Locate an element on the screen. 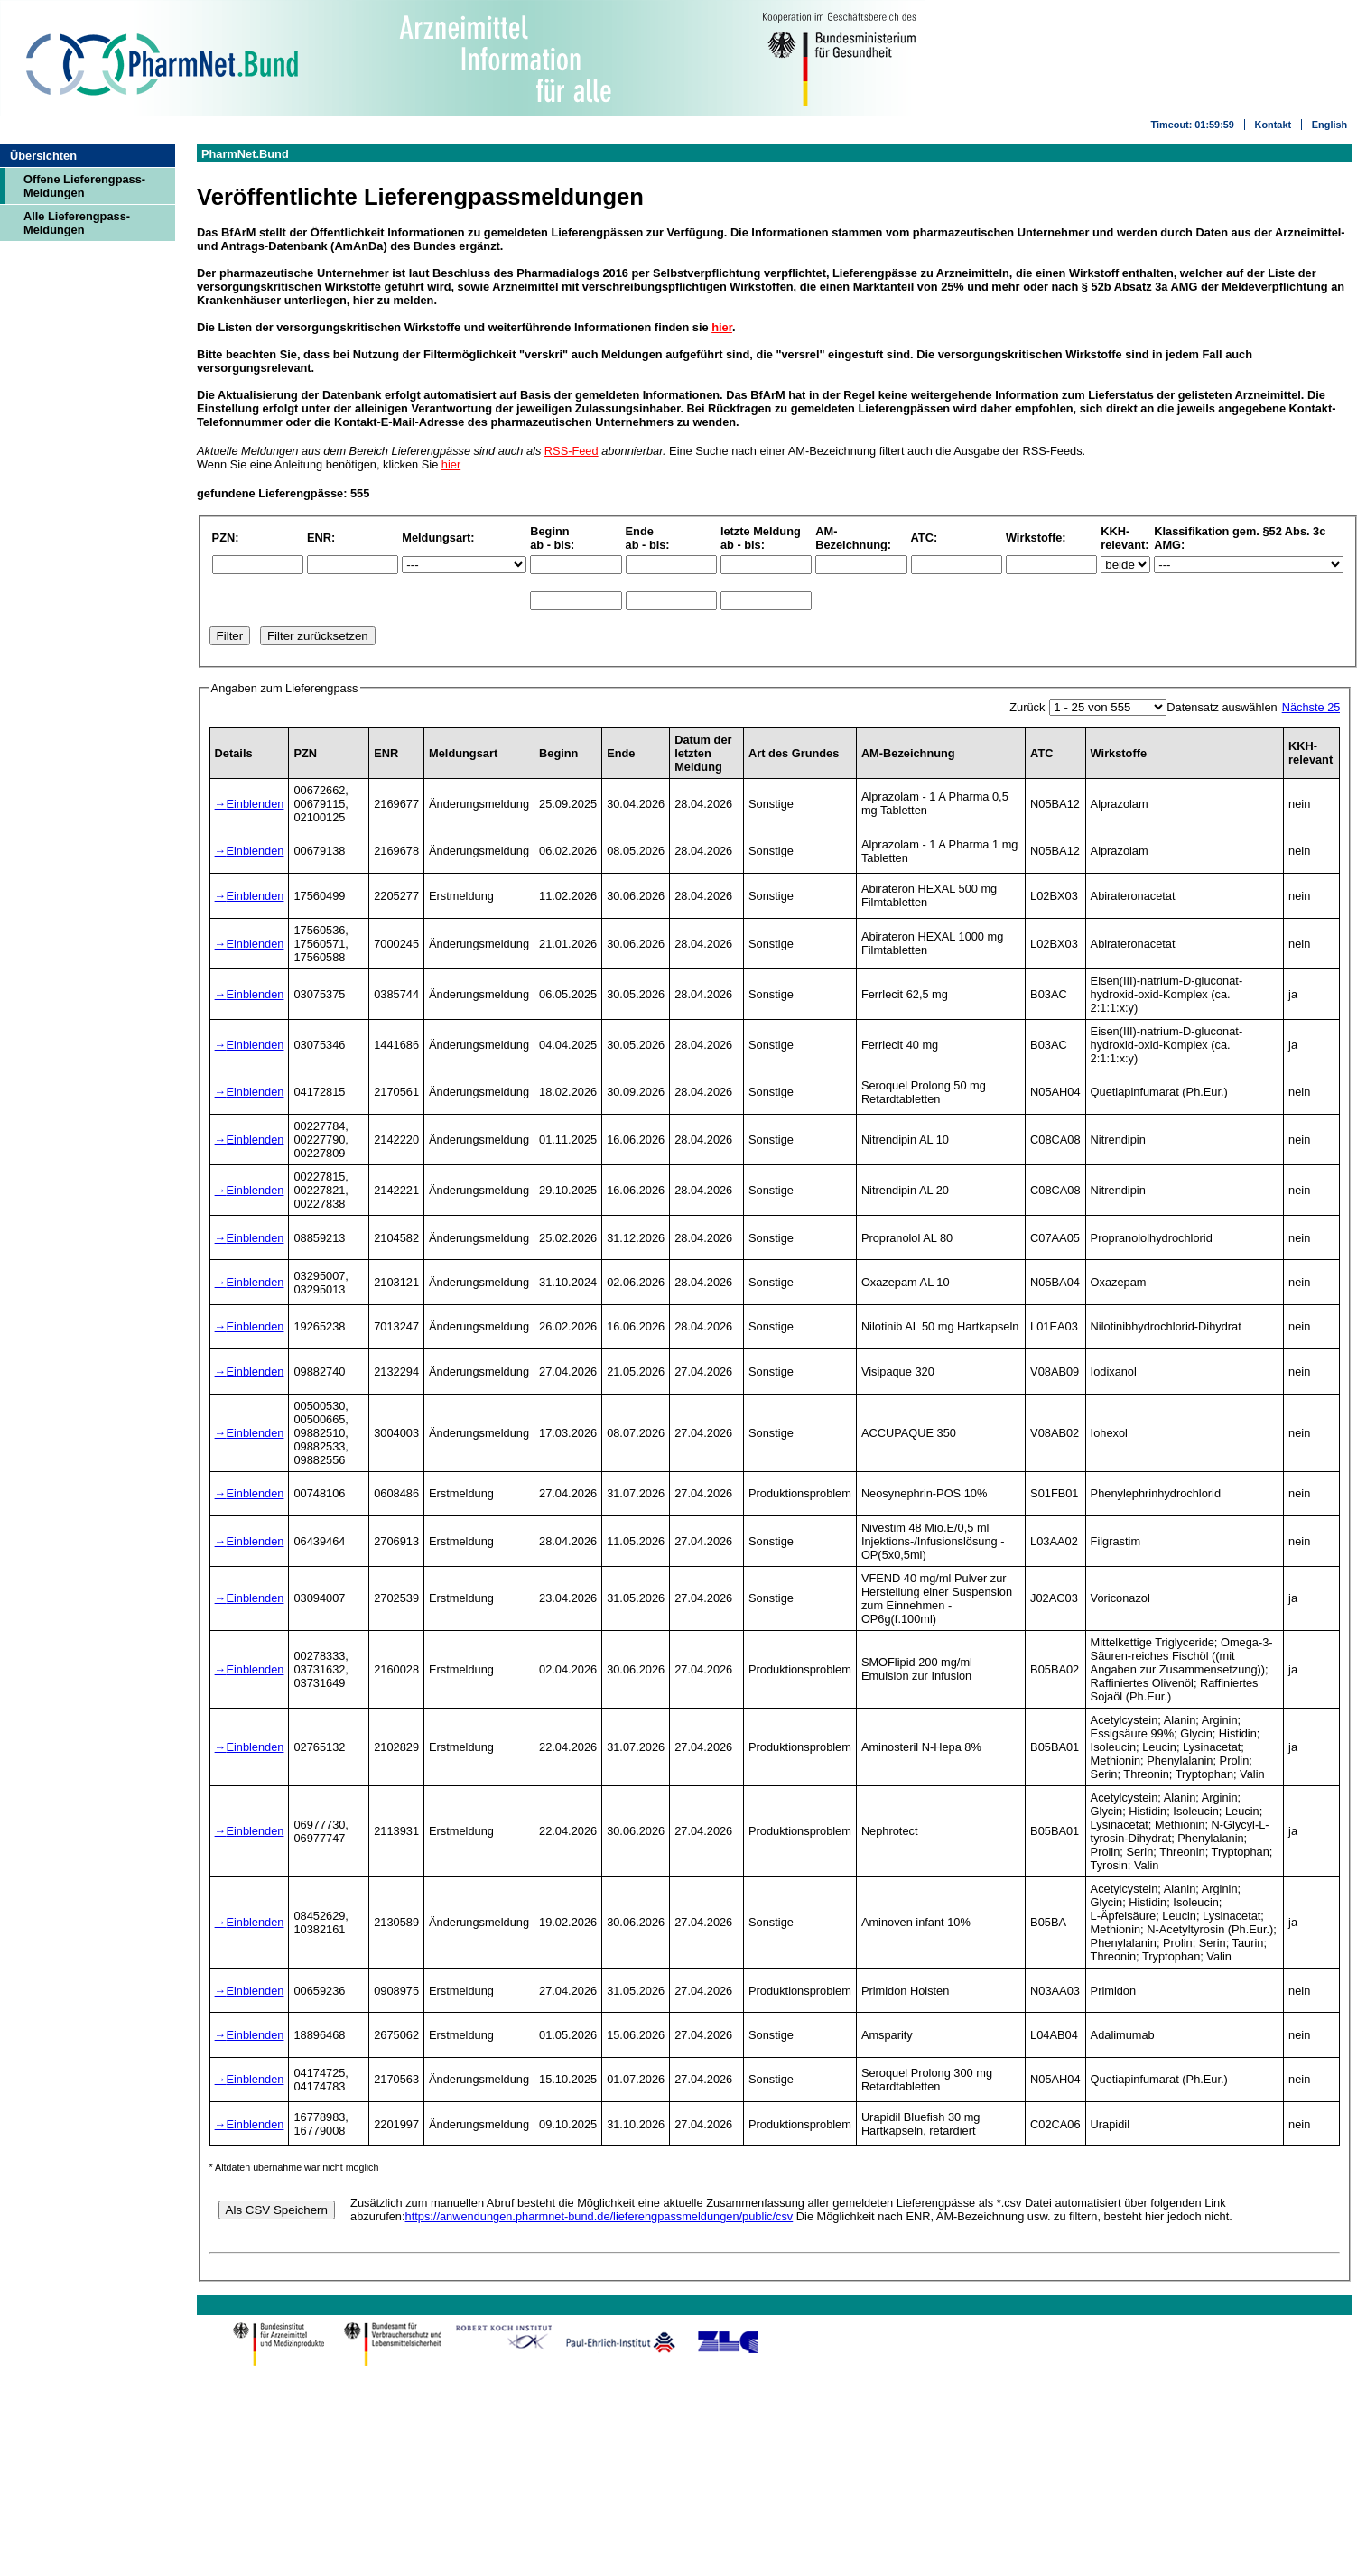  Datensatz auswählen is located at coordinates (1221, 707).